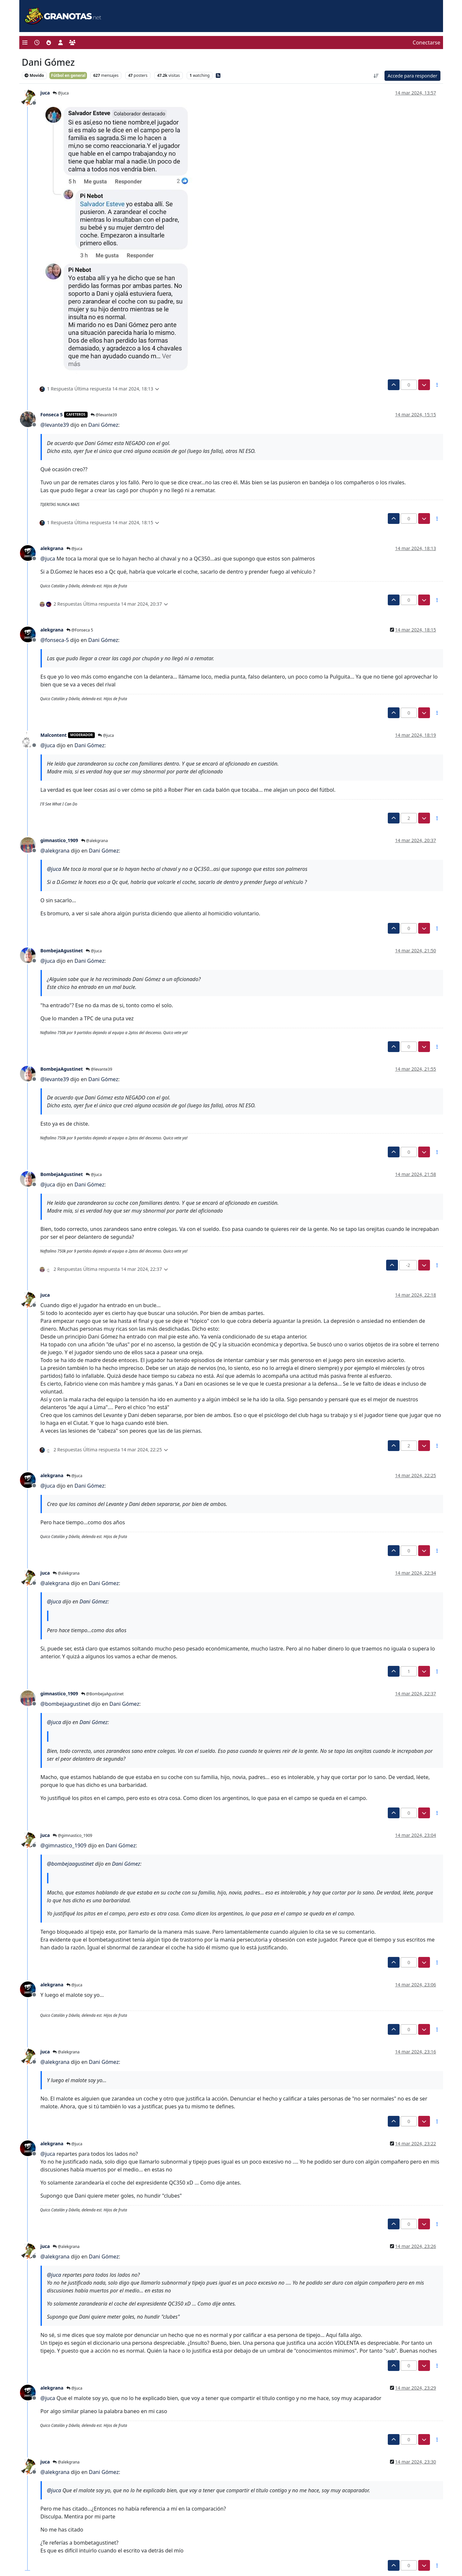 This screenshot has height=2576, width=462. Describe the element at coordinates (34, 75) in the screenshot. I see `Movido` at that location.